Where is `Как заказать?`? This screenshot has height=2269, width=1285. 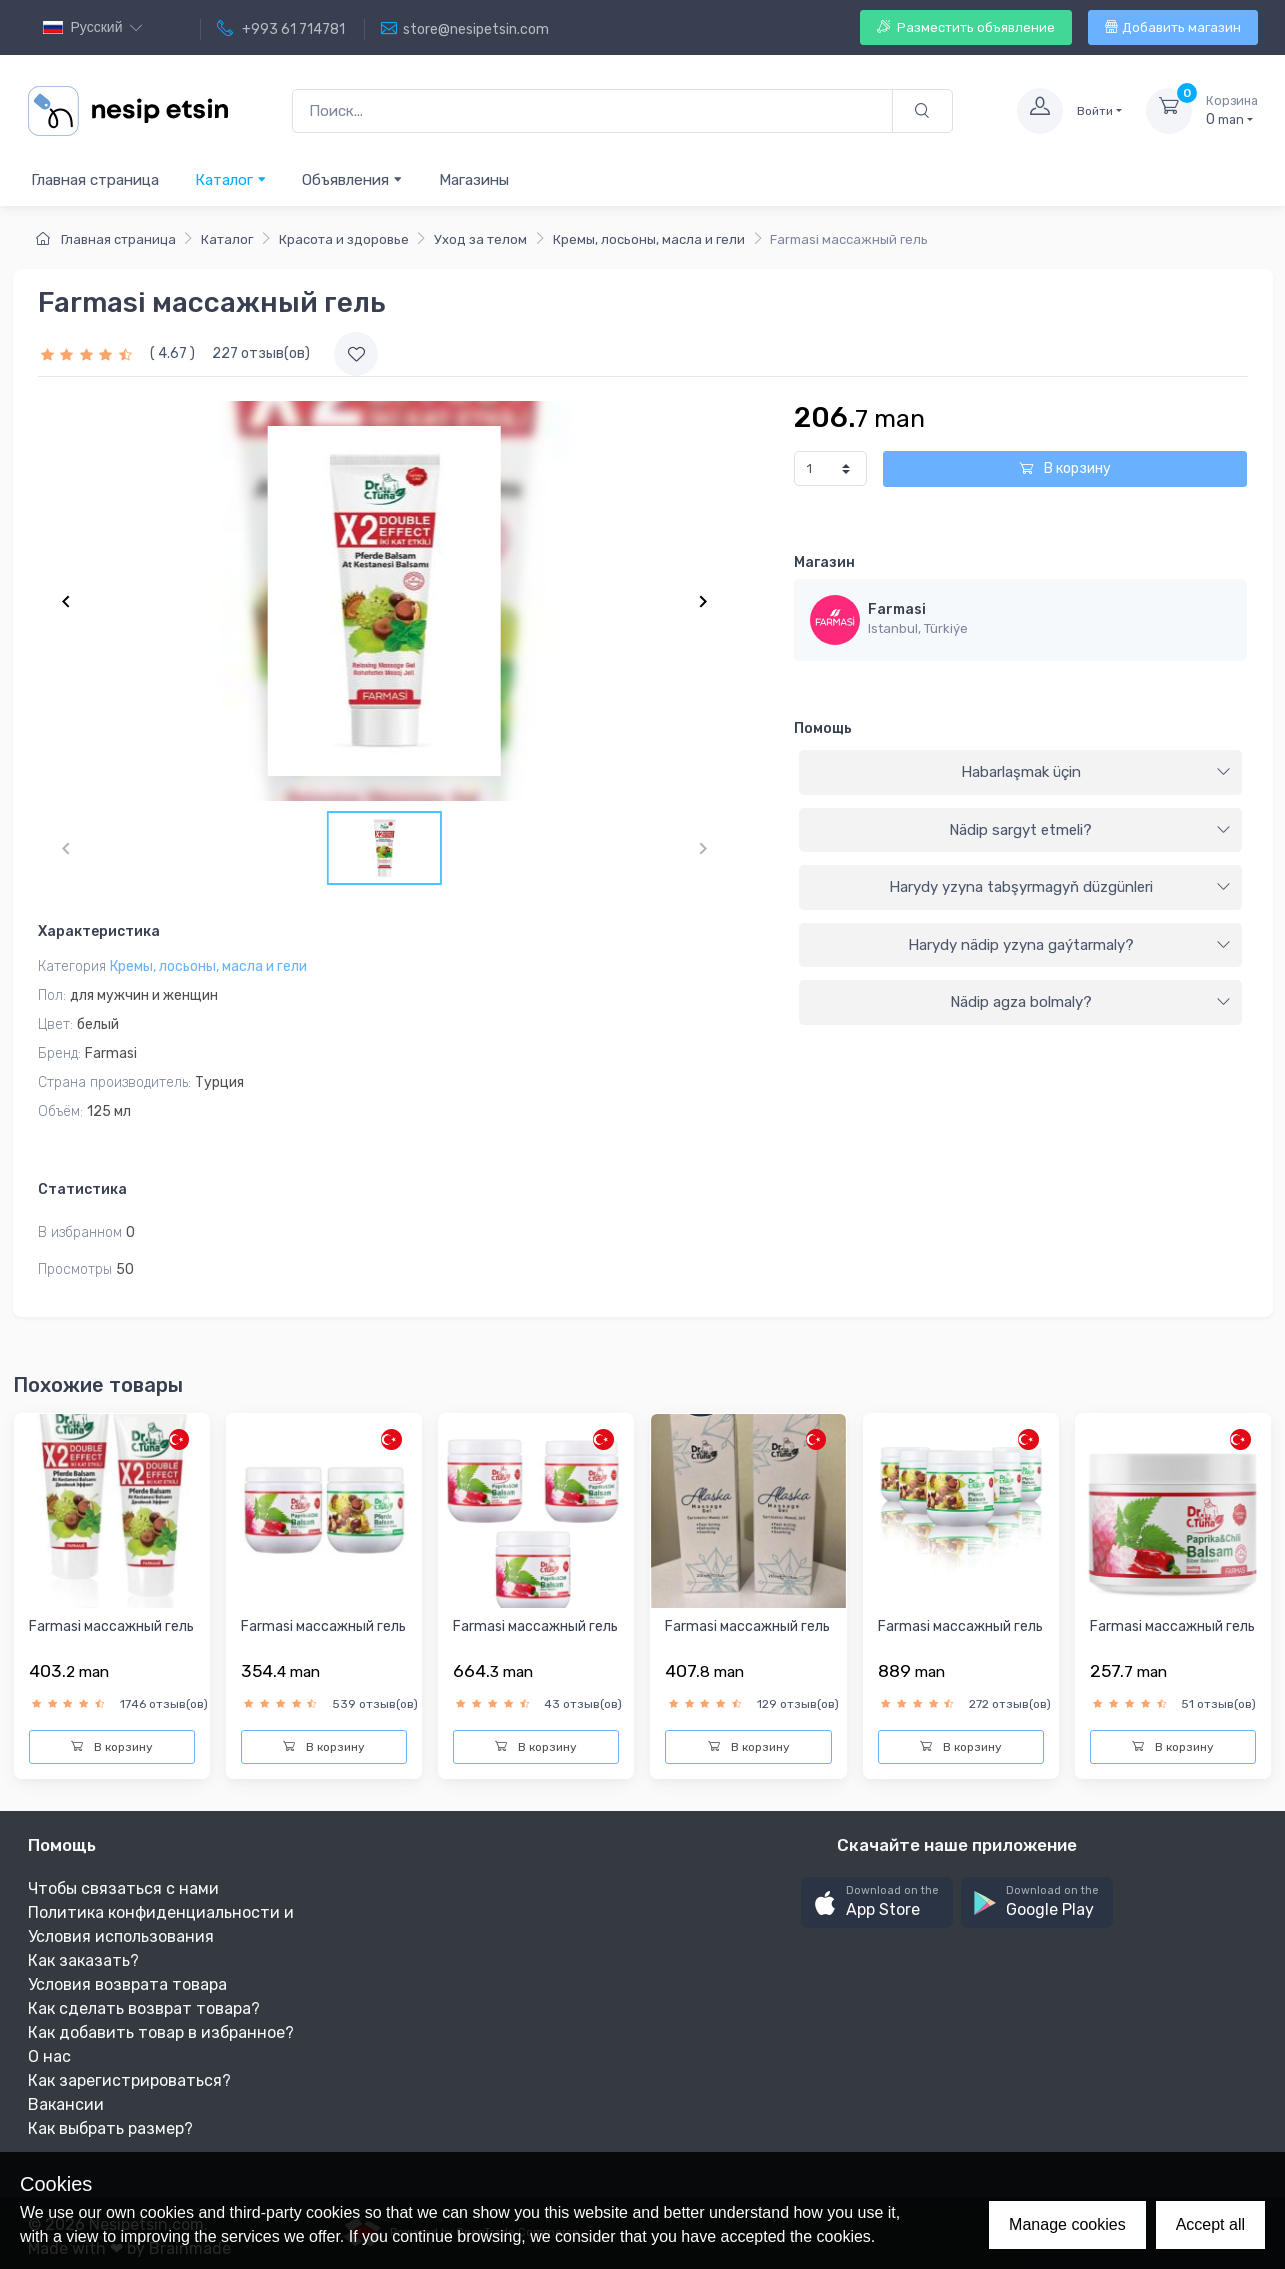 Как заказать? is located at coordinates (83, 1960).